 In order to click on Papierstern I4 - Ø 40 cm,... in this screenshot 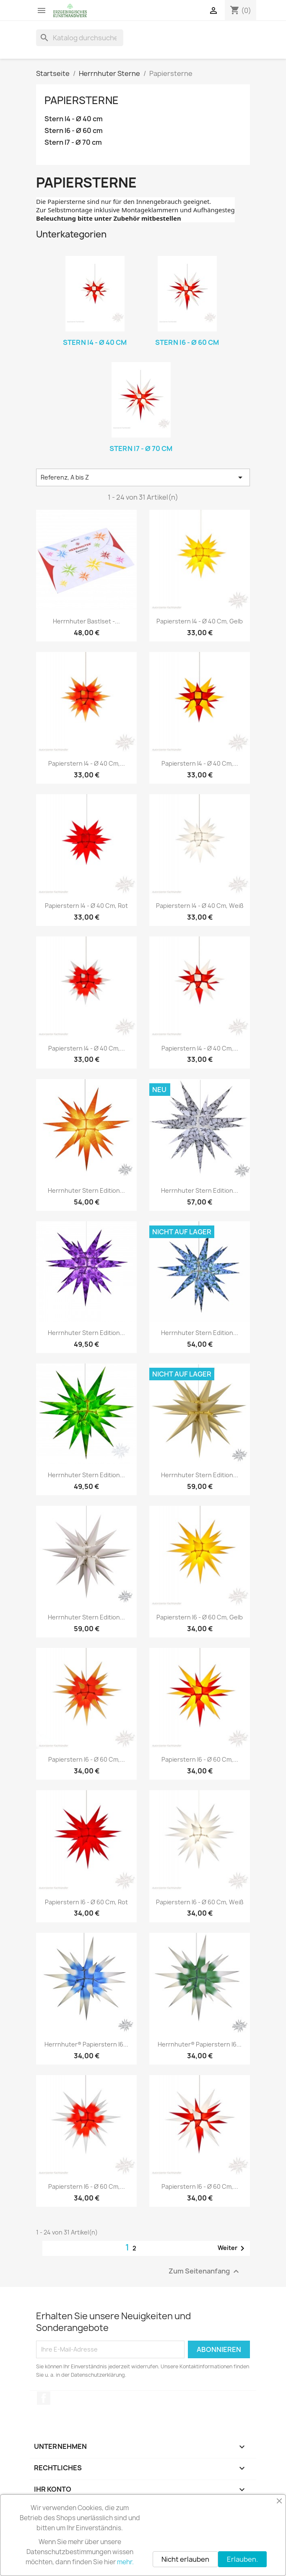, I will do `click(86, 763)`.